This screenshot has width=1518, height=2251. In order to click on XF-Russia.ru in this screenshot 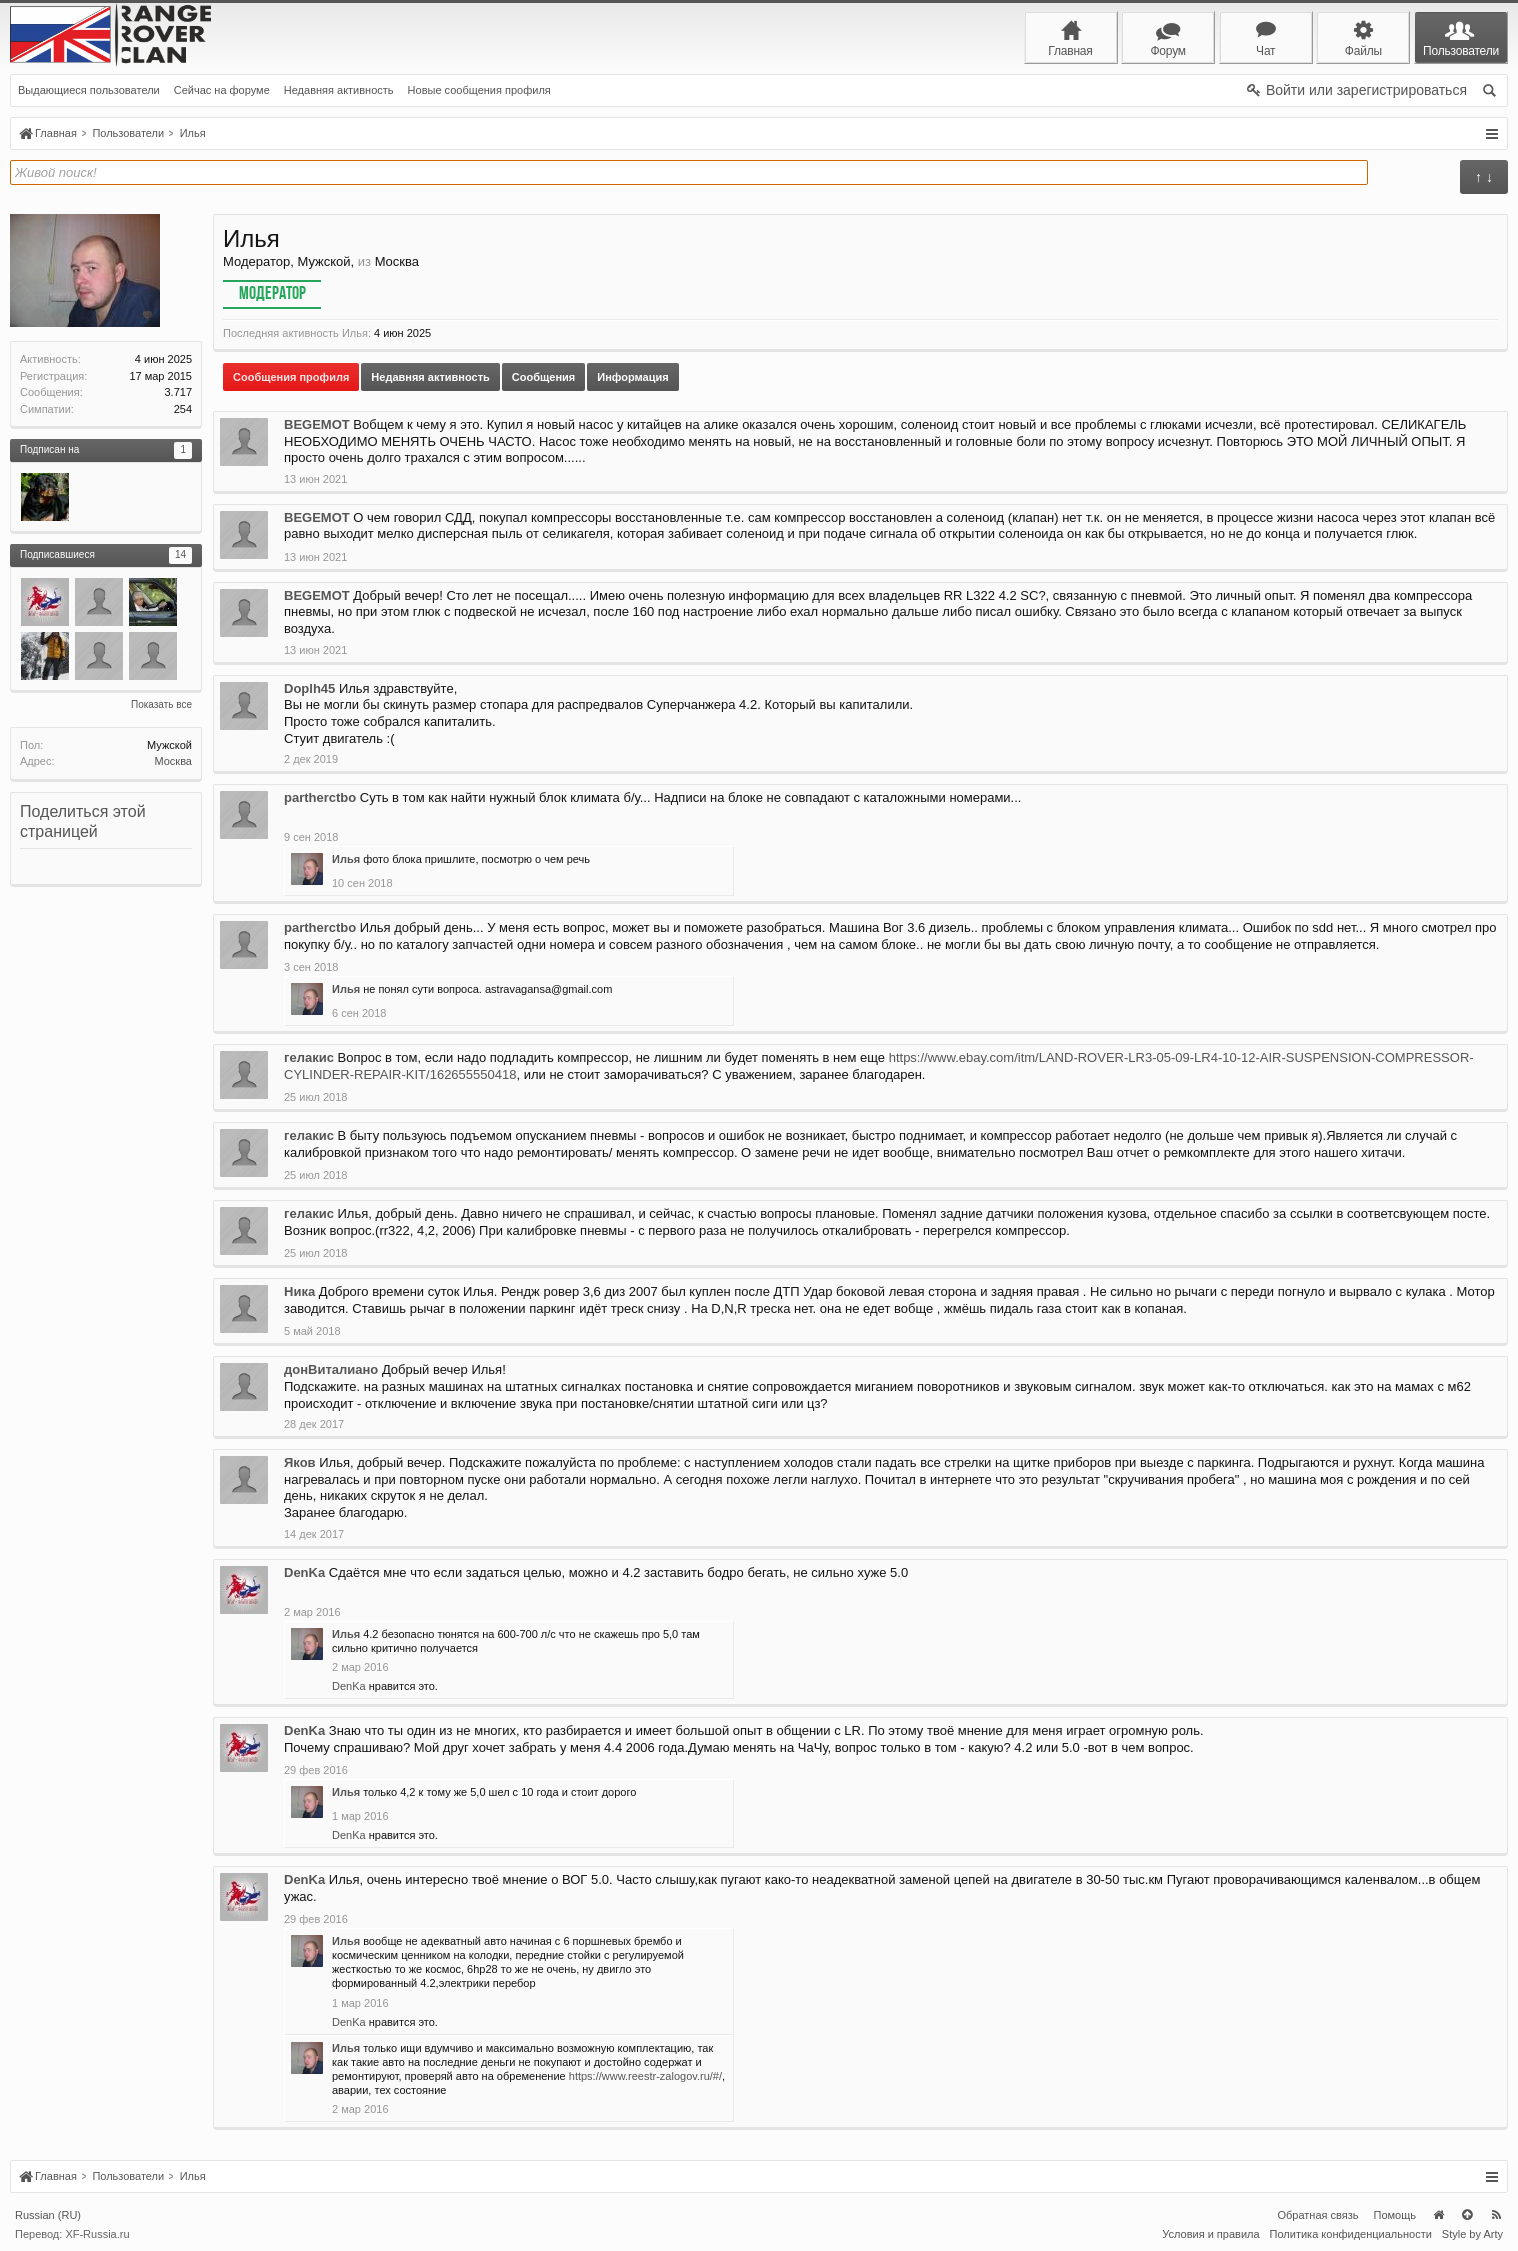, I will do `click(97, 2234)`.